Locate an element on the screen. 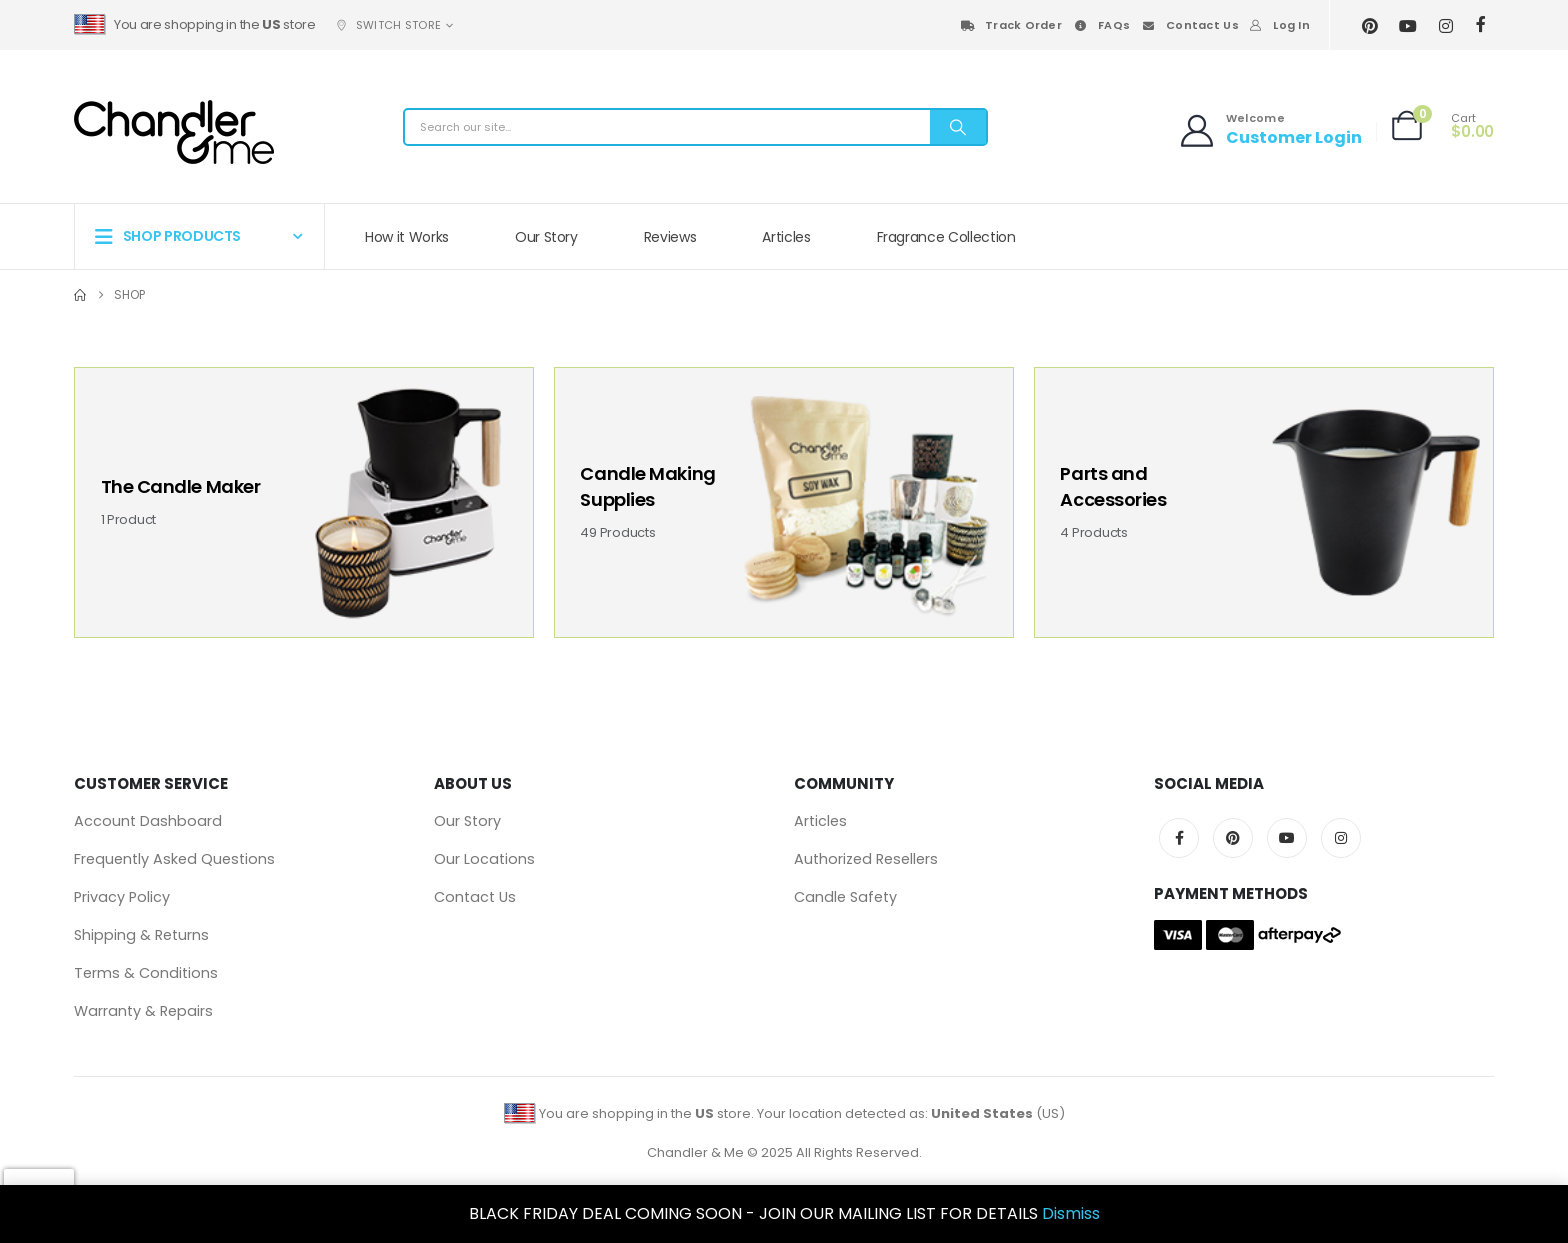 The width and height of the screenshot is (1568, 1243). FAQs is located at coordinates (1101, 25).